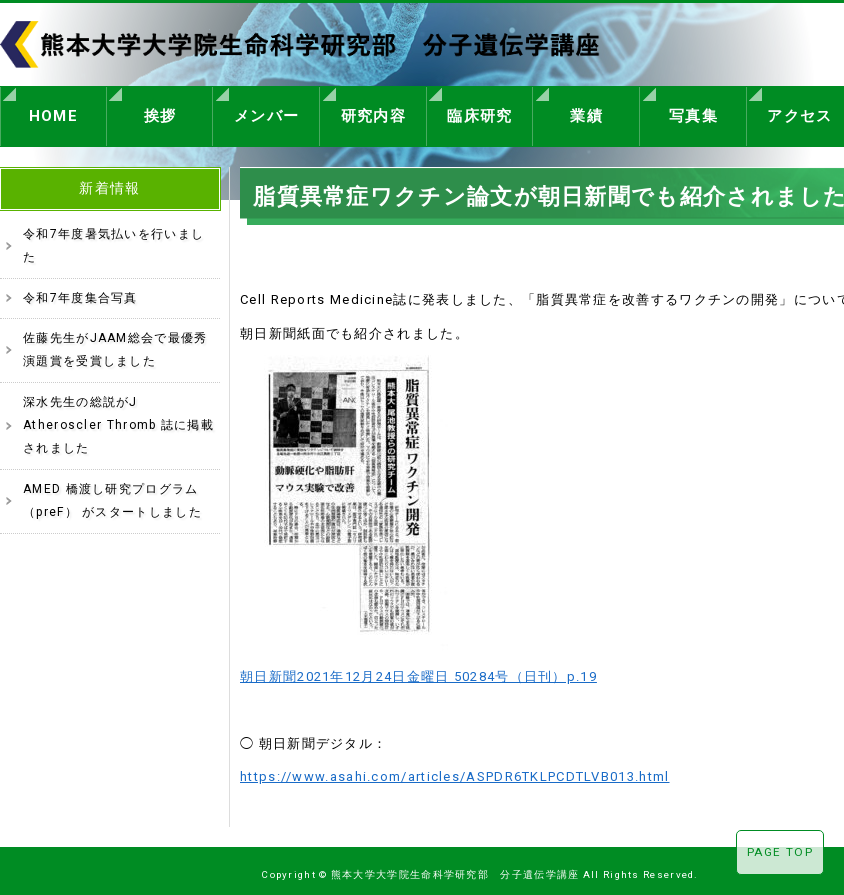  What do you see at coordinates (479, 113) in the screenshot?
I see `臨床研究` at bounding box center [479, 113].